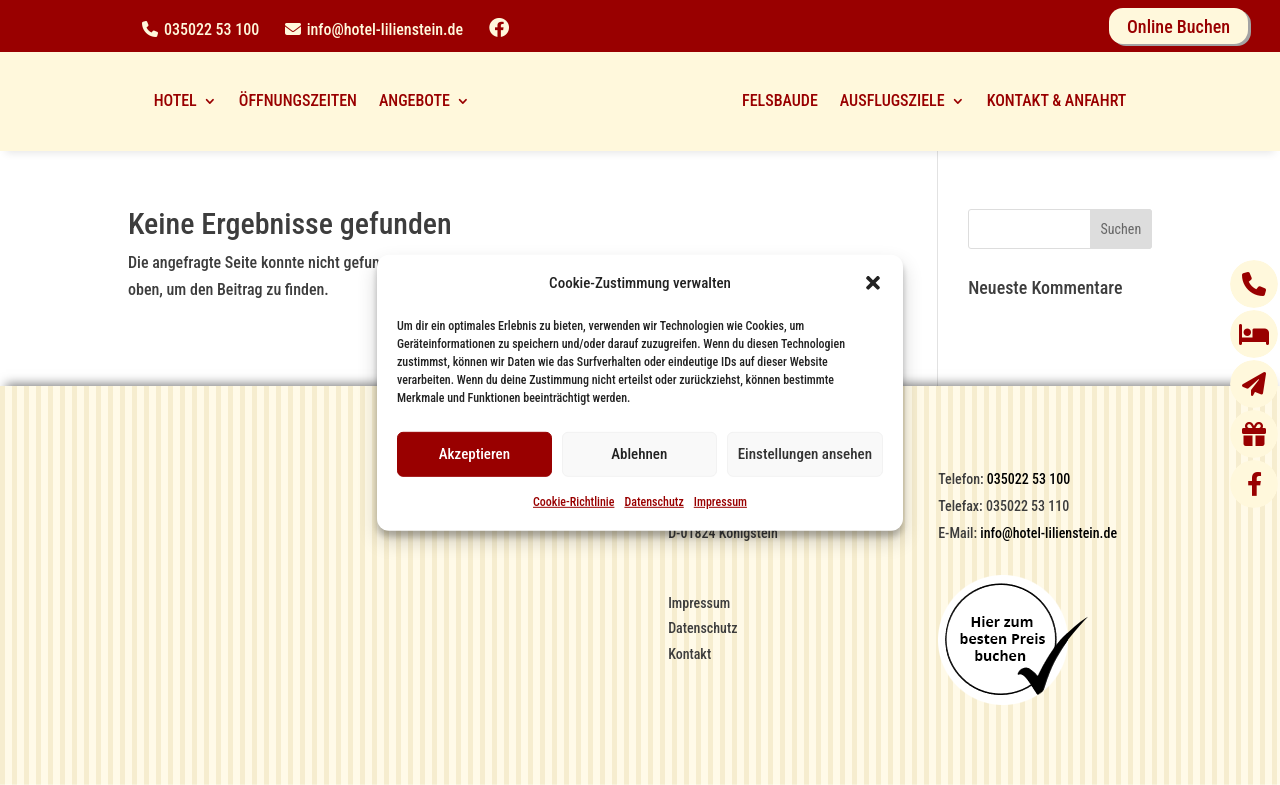 The height and width of the screenshot is (785, 1280). I want to click on KONTAKT & ANFAHRT, so click(1057, 100).